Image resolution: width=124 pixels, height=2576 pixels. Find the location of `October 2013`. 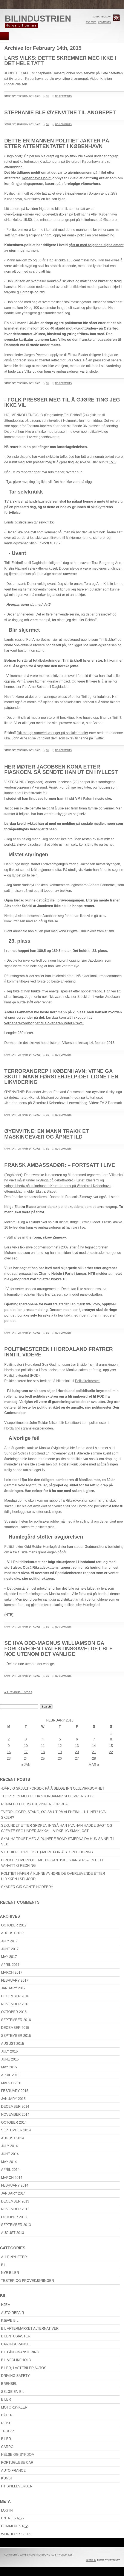

October 2013 is located at coordinates (14, 2217).